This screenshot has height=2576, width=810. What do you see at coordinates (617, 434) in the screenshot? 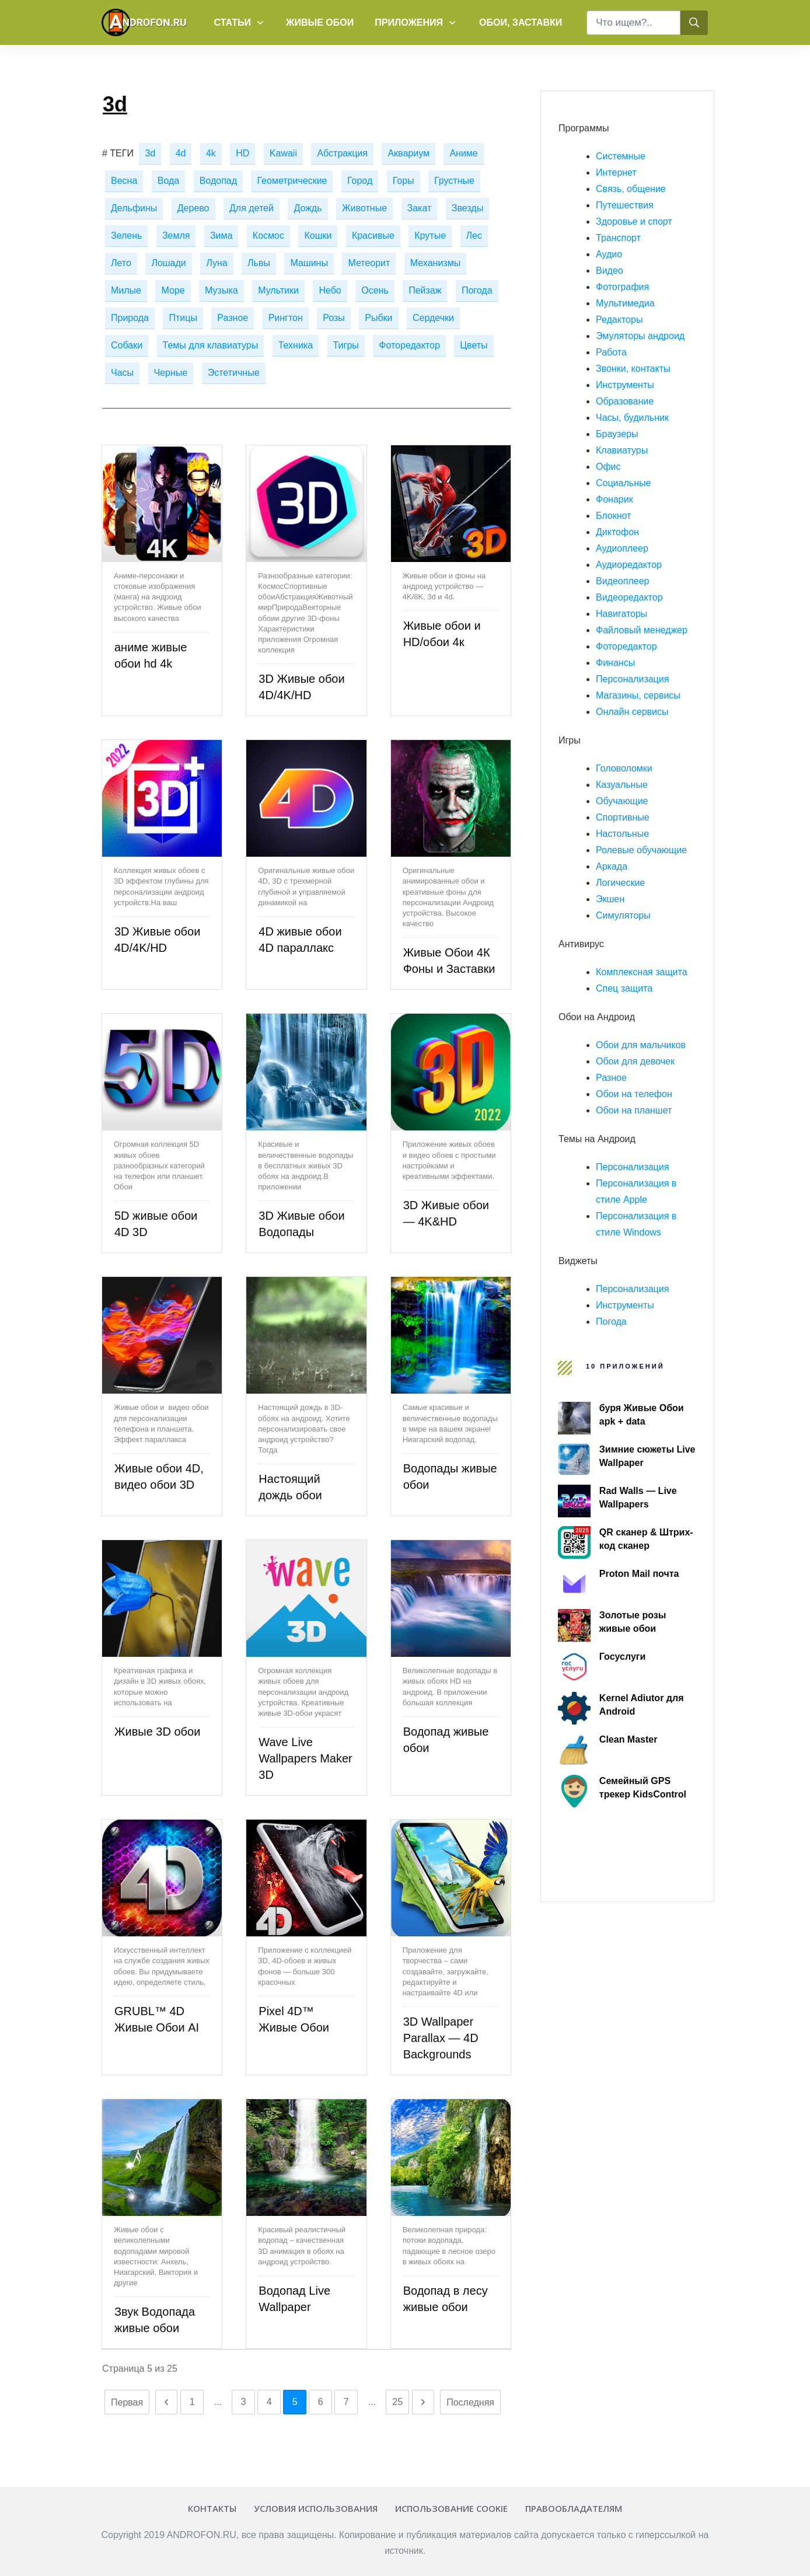
I see `Браузеры` at bounding box center [617, 434].